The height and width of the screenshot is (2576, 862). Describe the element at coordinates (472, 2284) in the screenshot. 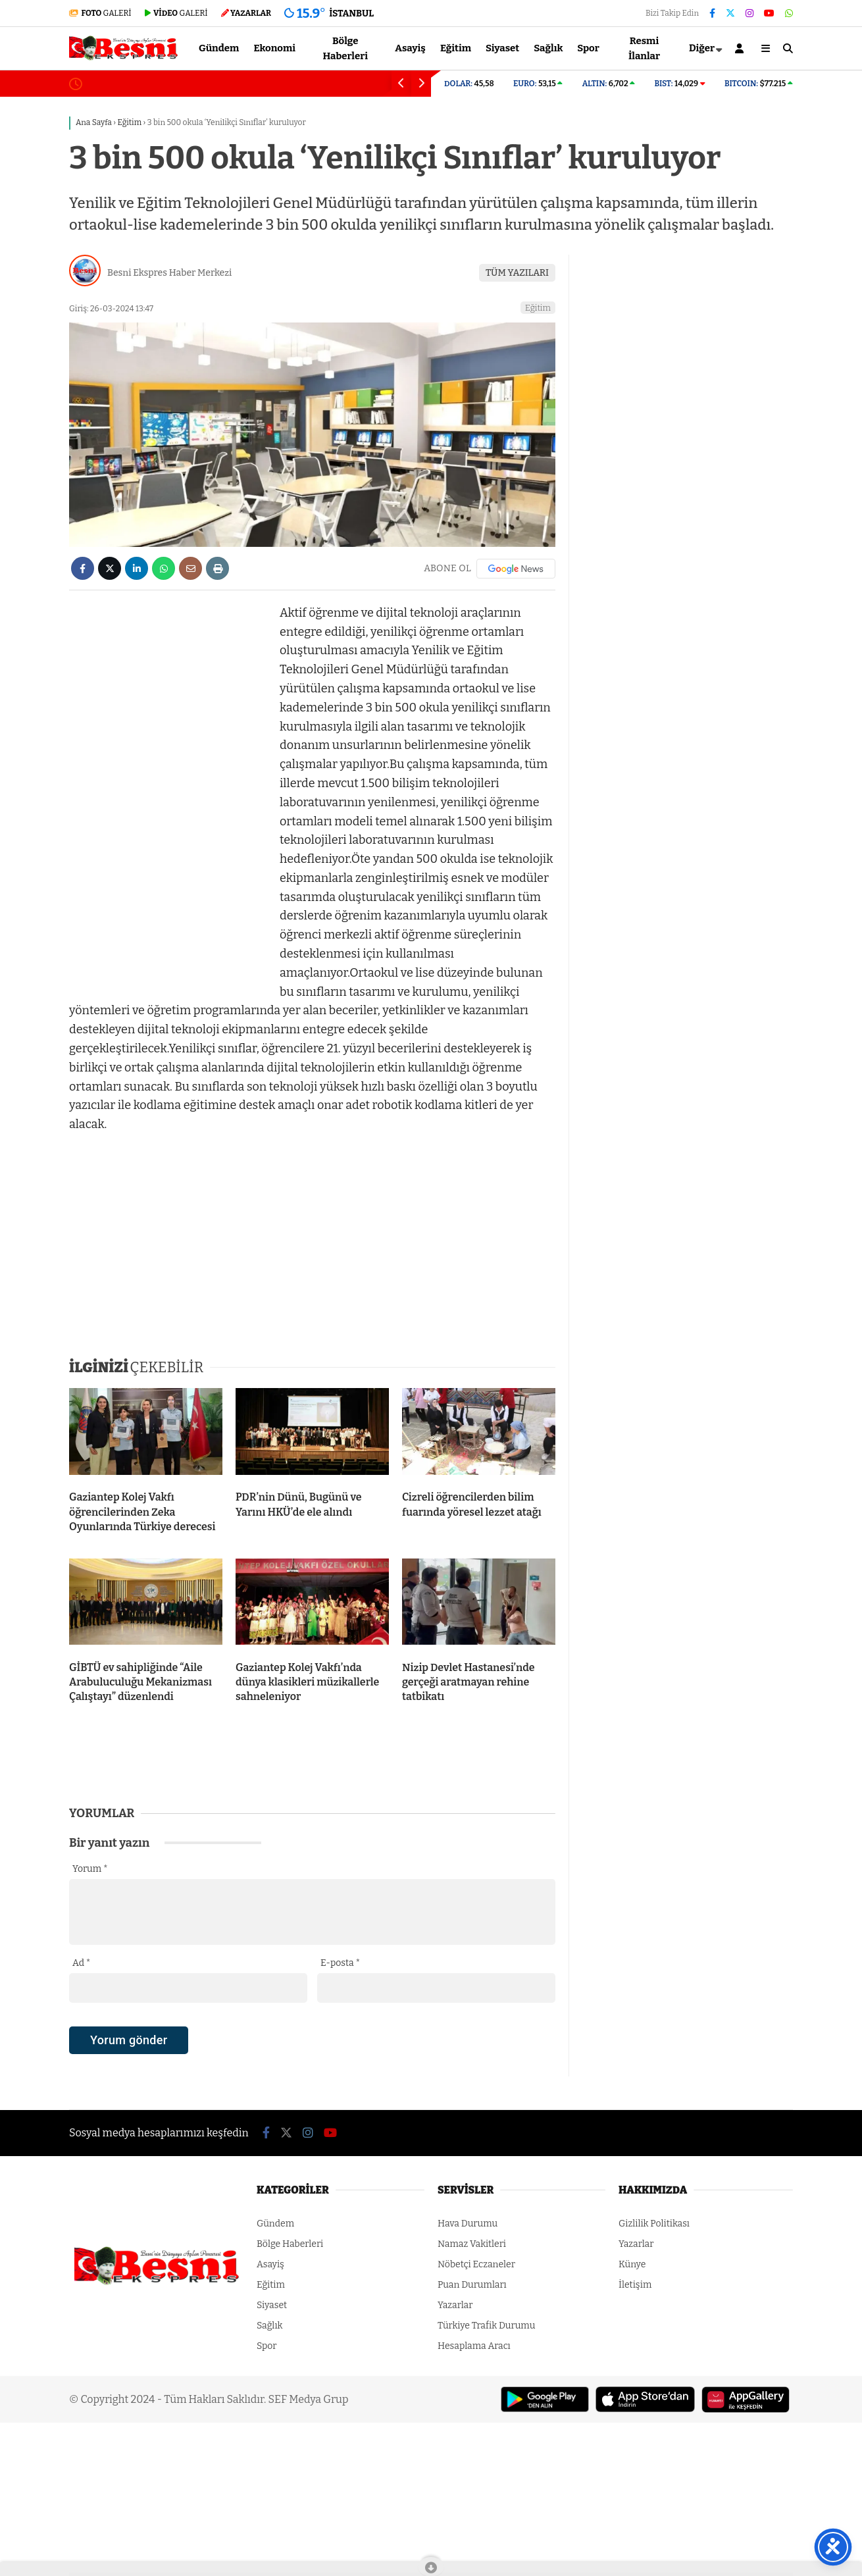

I see `Puan Durumları` at that location.